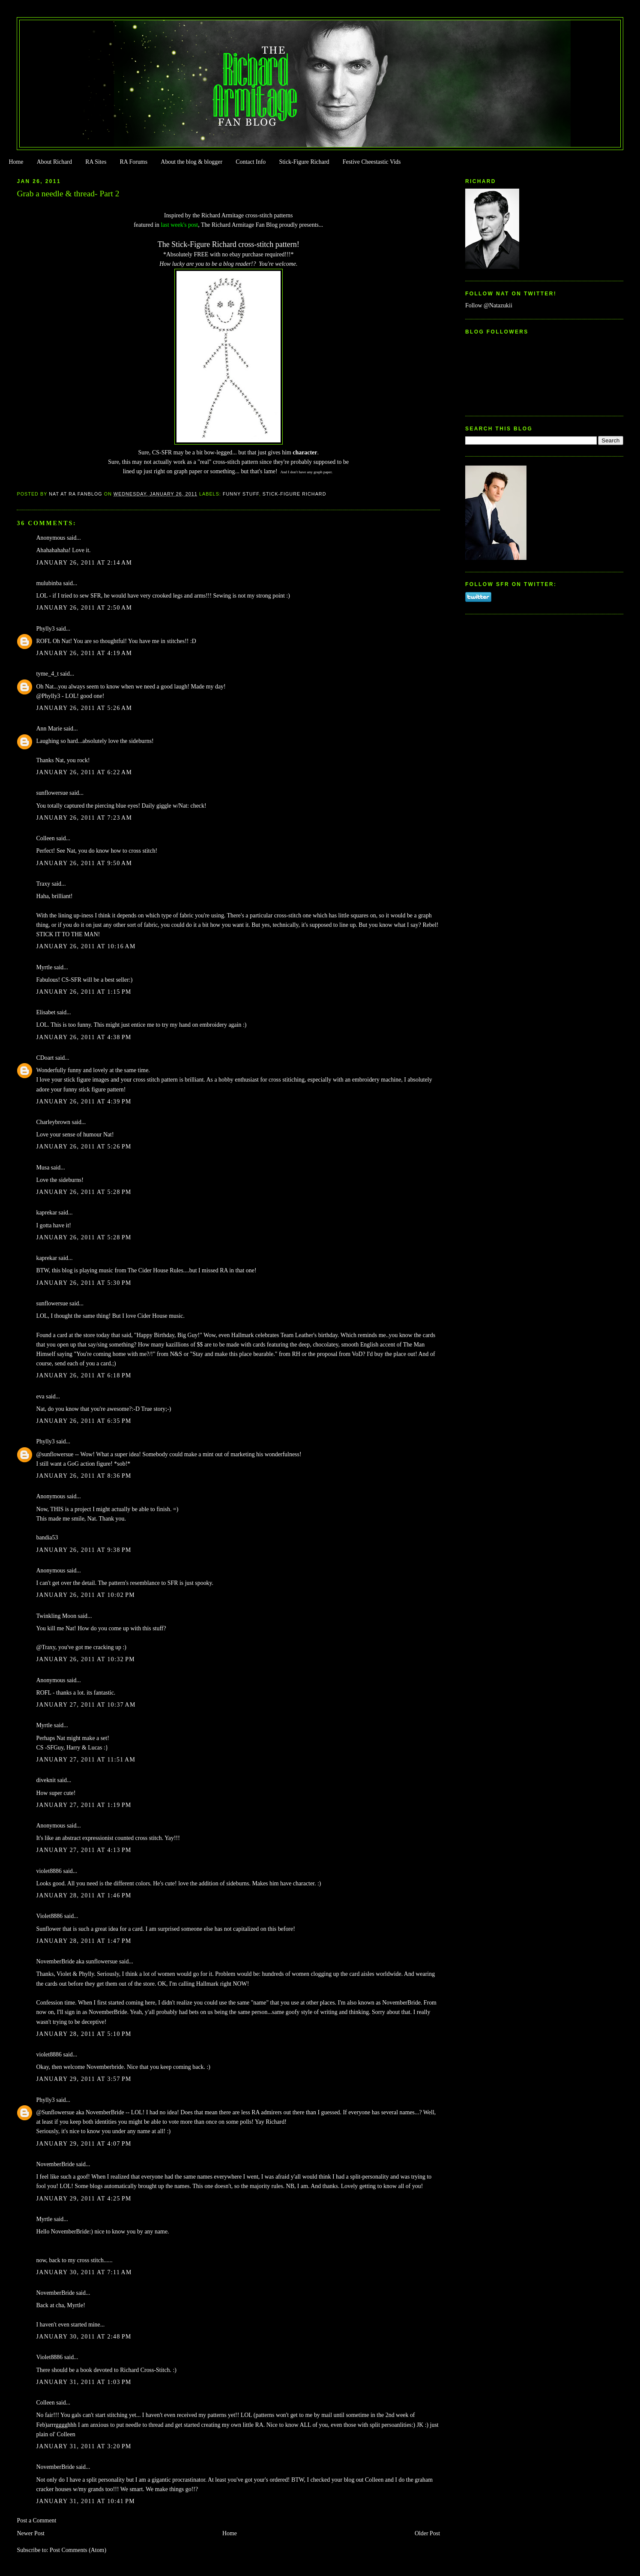 The height and width of the screenshot is (2576, 640). Describe the element at coordinates (84, 708) in the screenshot. I see `January 26, 2011 at 5:26 AM` at that location.